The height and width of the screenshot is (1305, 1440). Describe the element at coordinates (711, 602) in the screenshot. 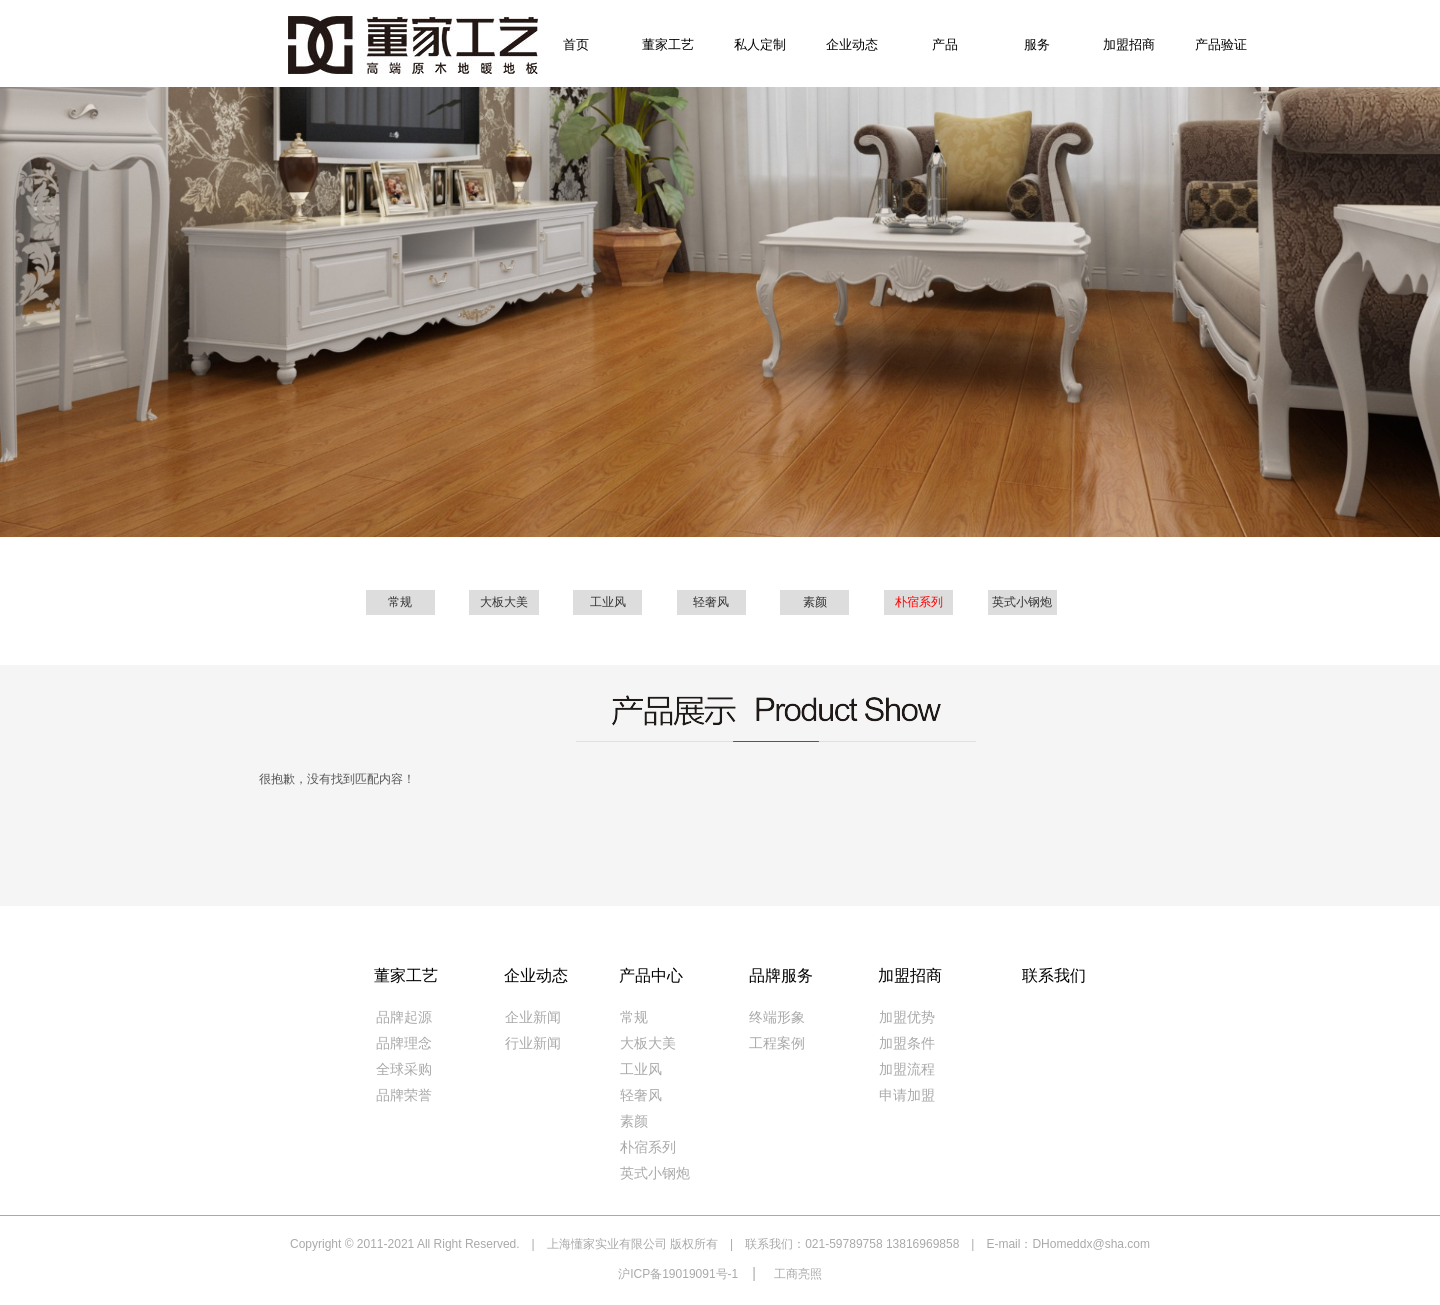

I see `轻奢风` at that location.